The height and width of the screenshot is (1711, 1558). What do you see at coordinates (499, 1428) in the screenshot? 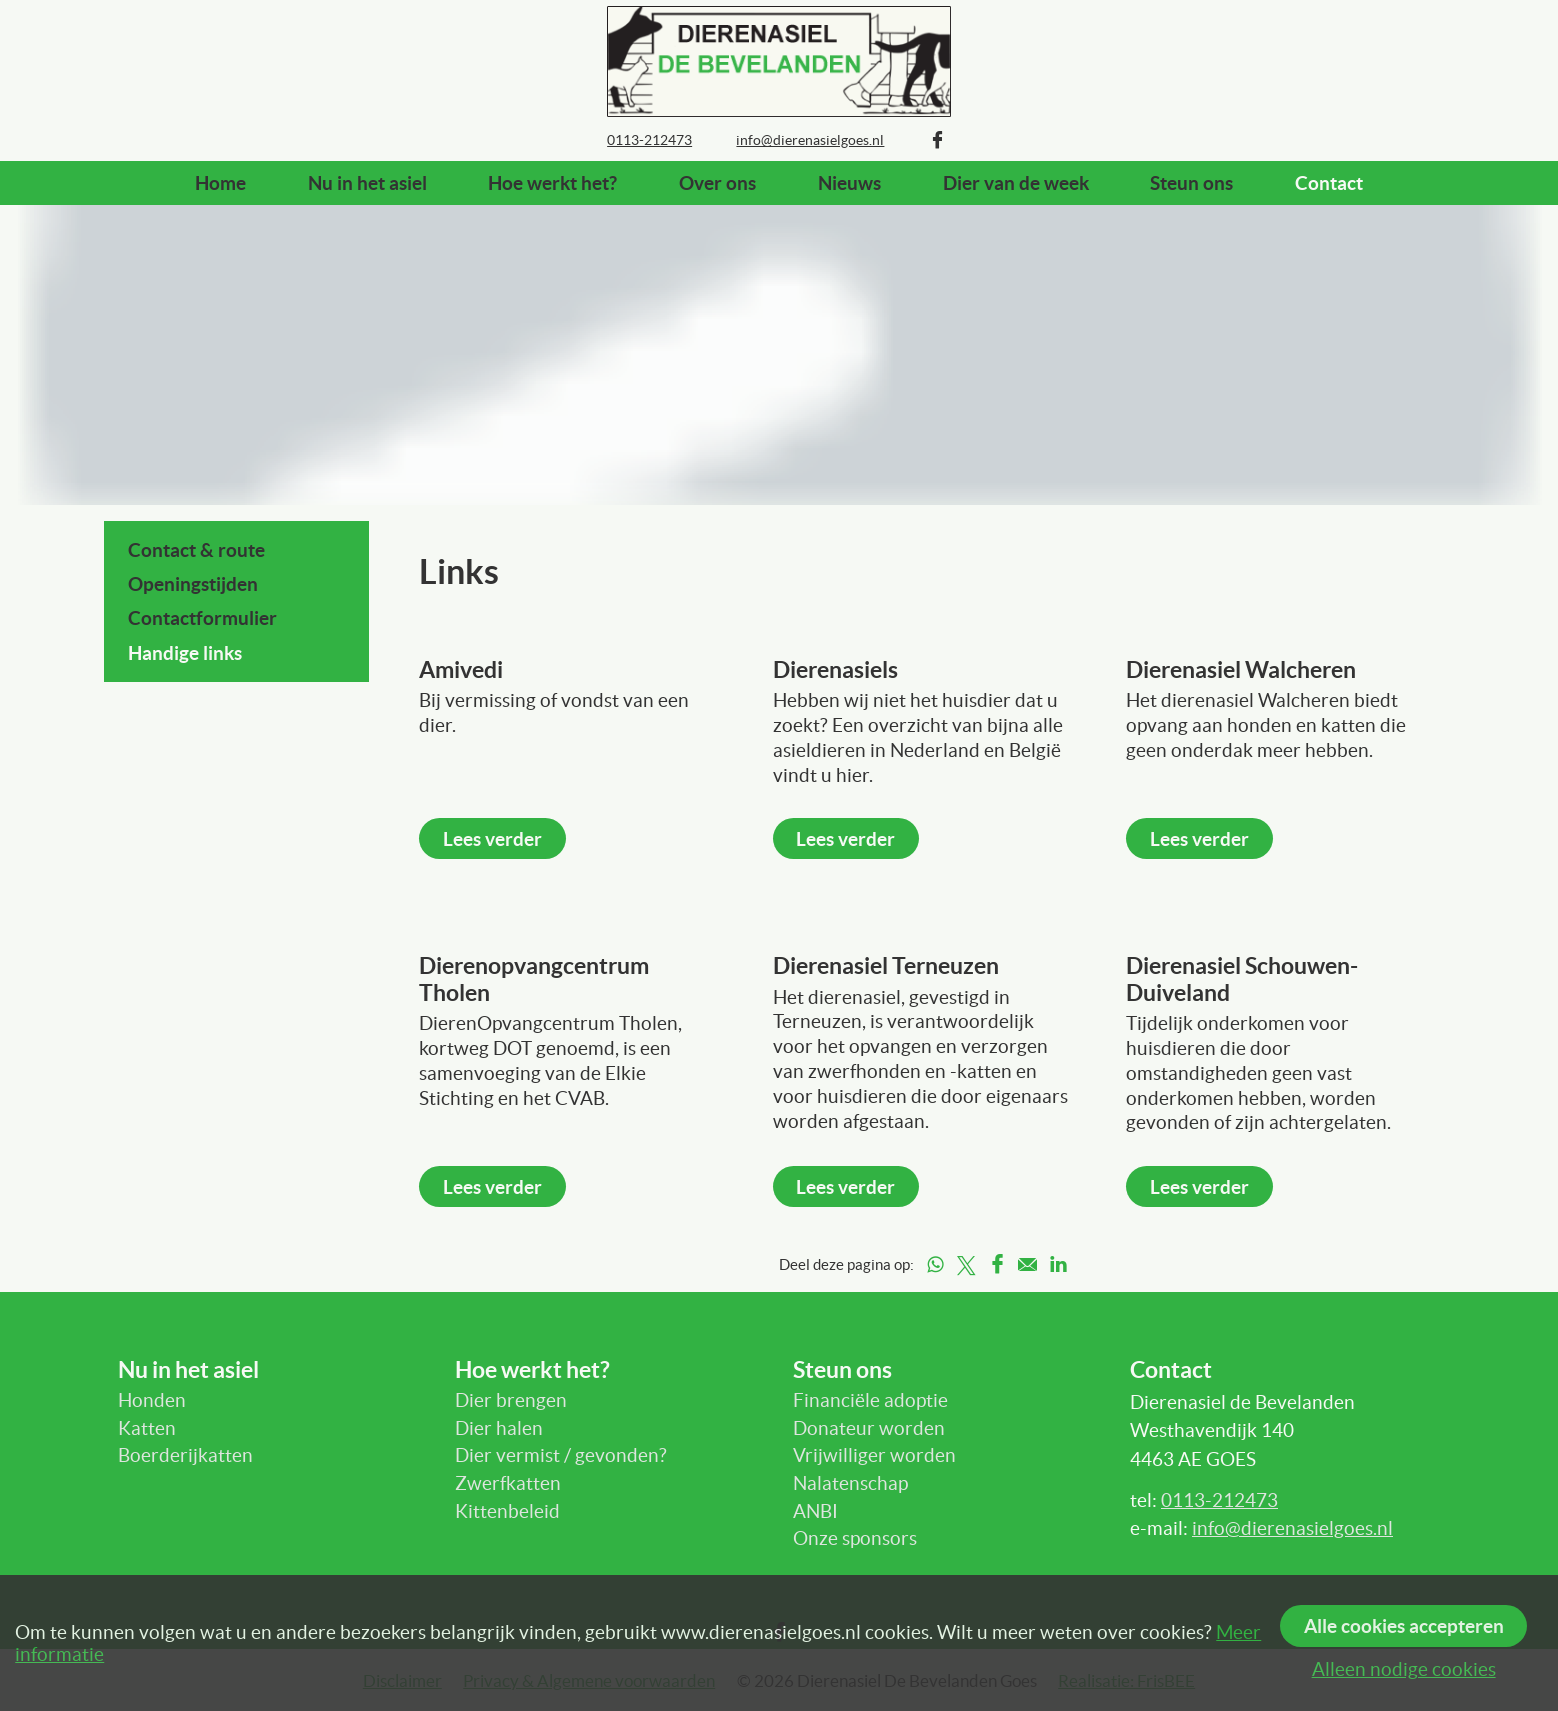
I see `Dier halen` at bounding box center [499, 1428].